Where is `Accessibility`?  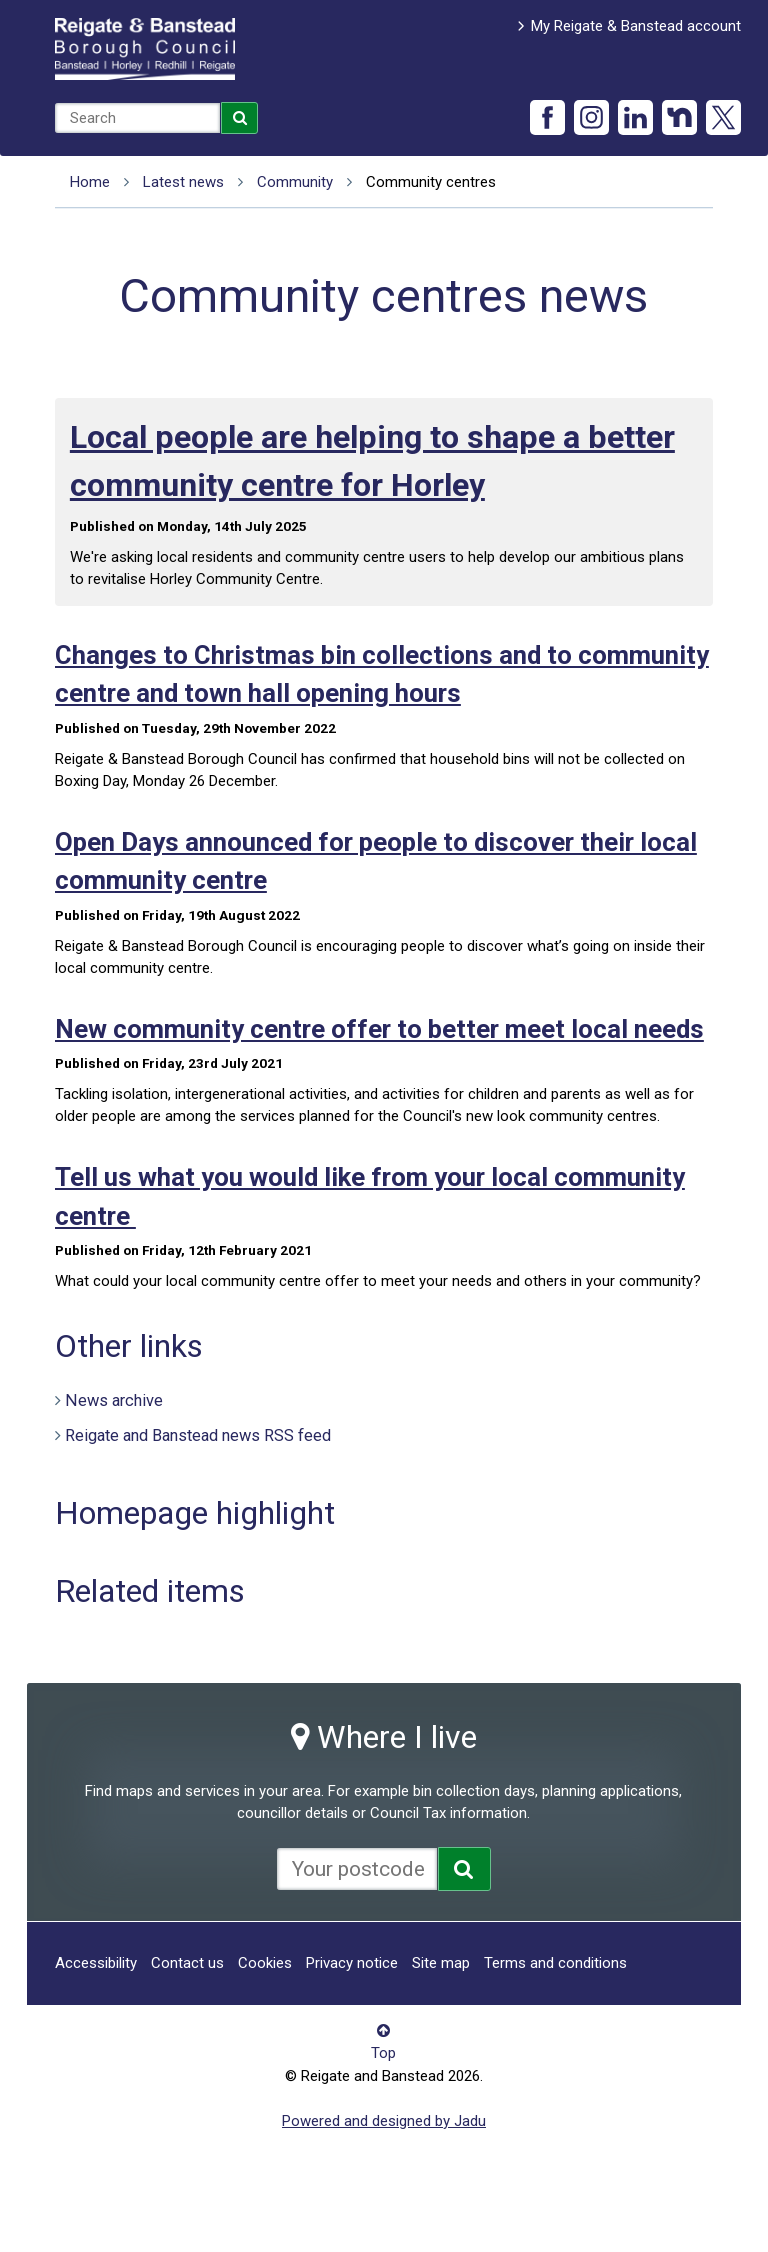
Accessibility is located at coordinates (96, 1963).